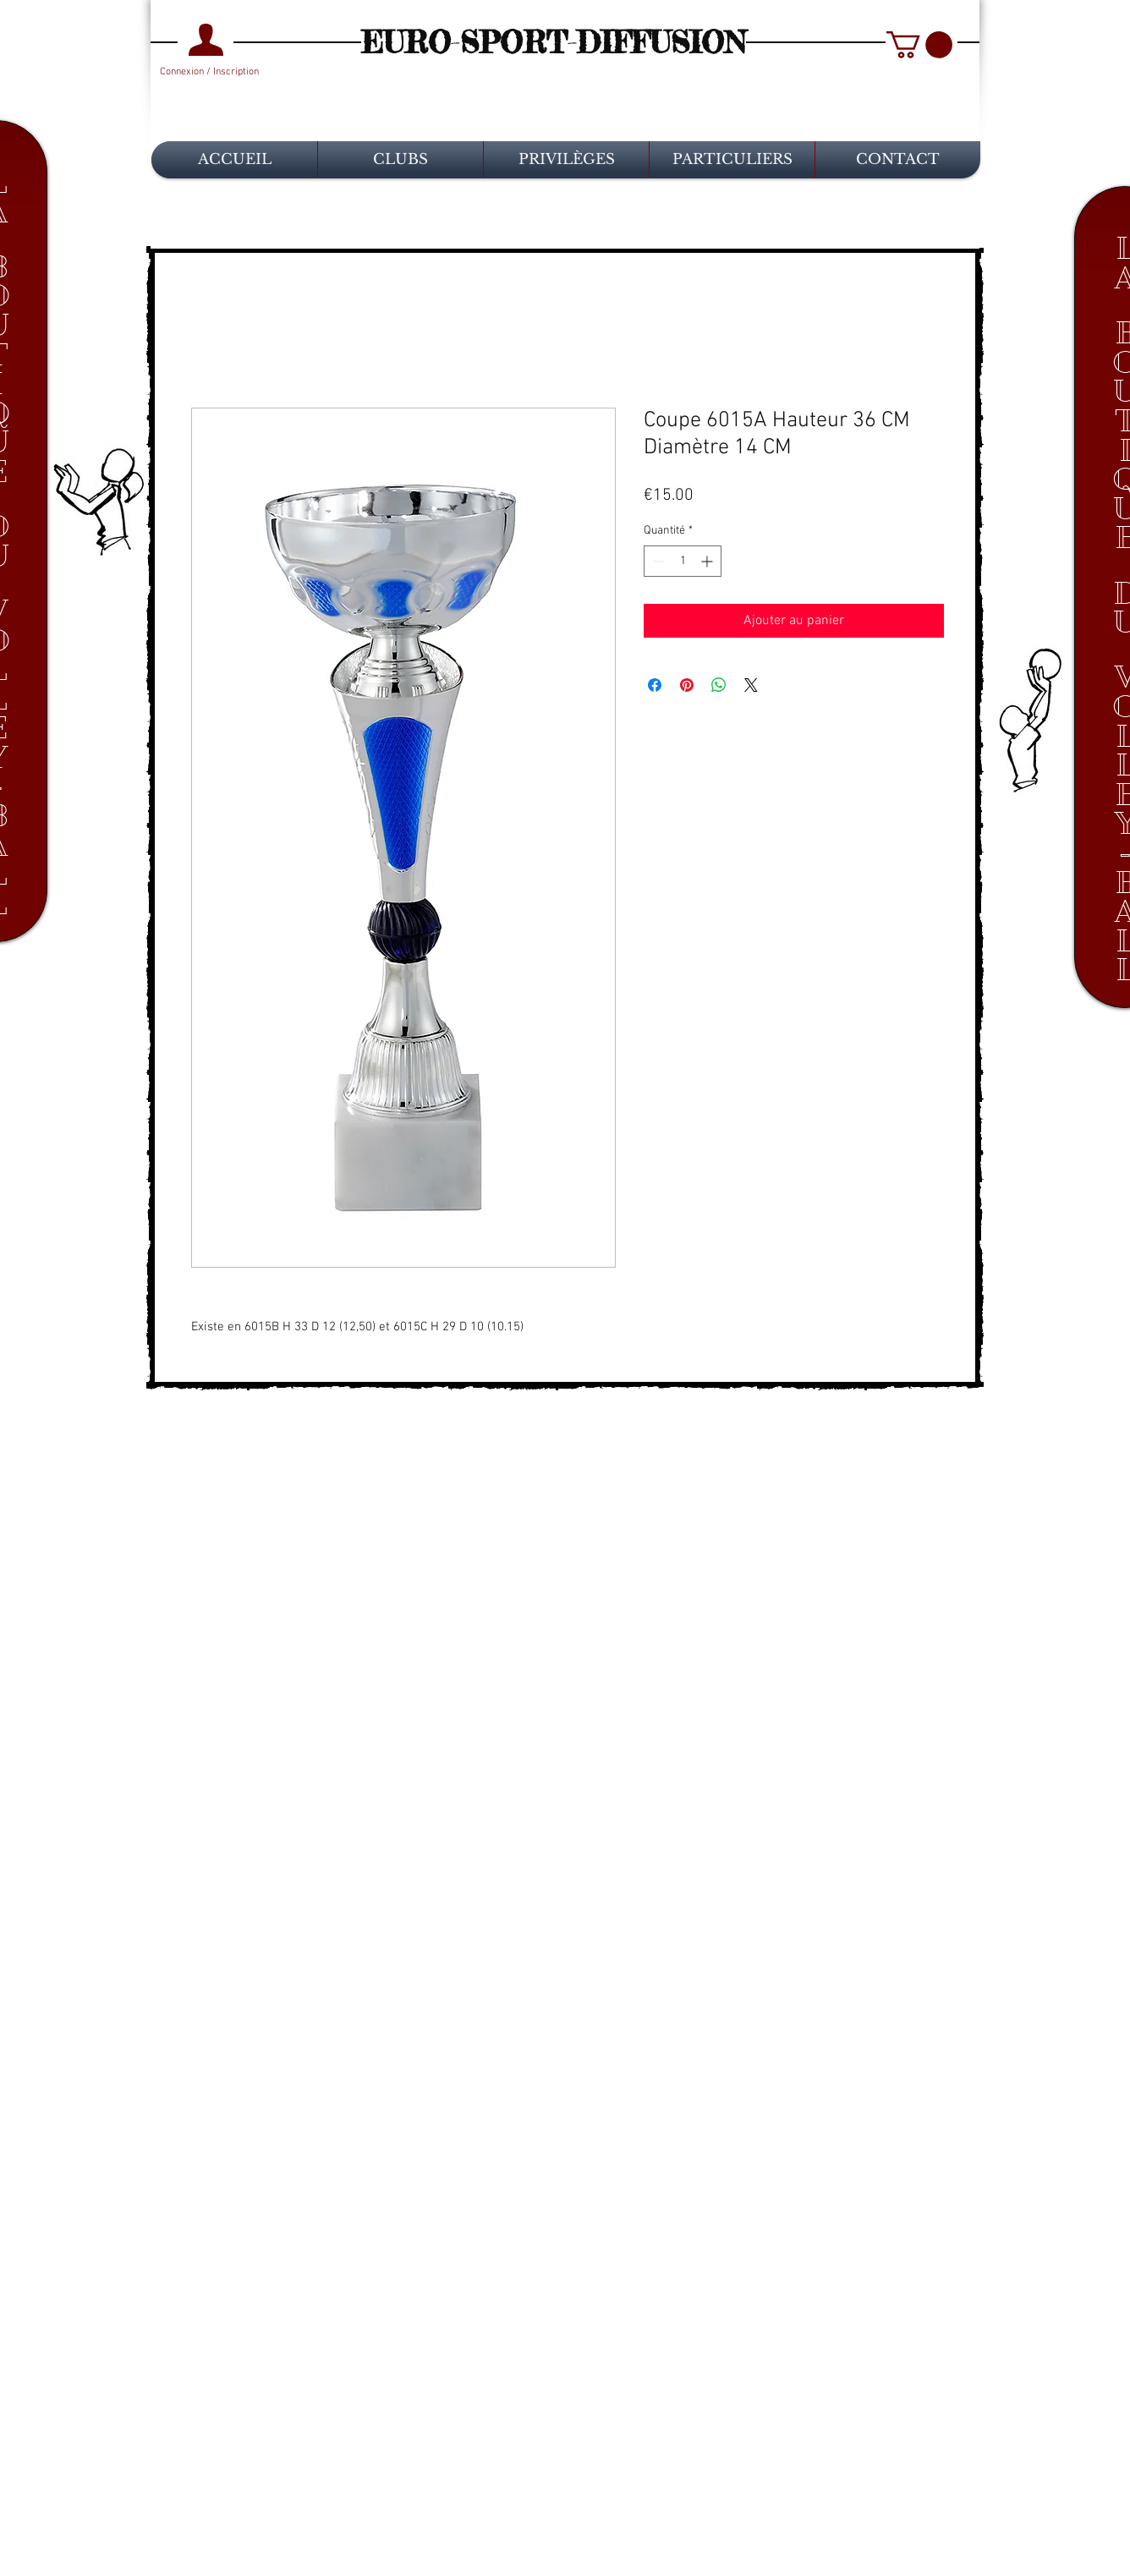 Image resolution: width=1130 pixels, height=2576 pixels. I want to click on [Partagez sur Facebook], so click(655, 685).